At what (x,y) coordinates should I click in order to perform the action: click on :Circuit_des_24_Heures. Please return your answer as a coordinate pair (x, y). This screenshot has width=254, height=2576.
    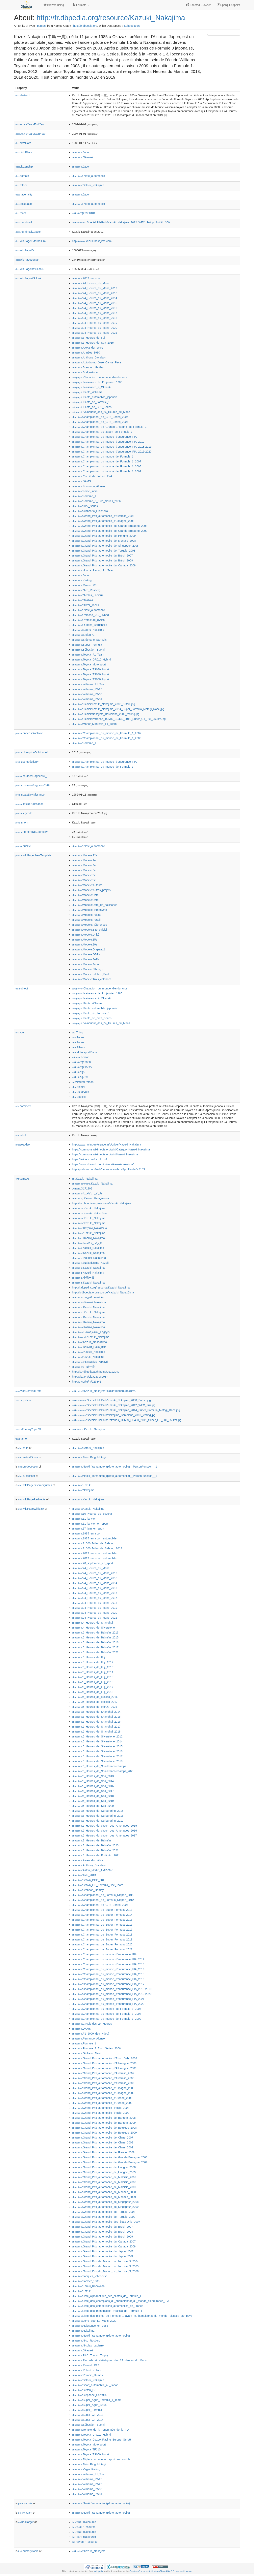
    Looking at the image, I should click on (92, 2023).